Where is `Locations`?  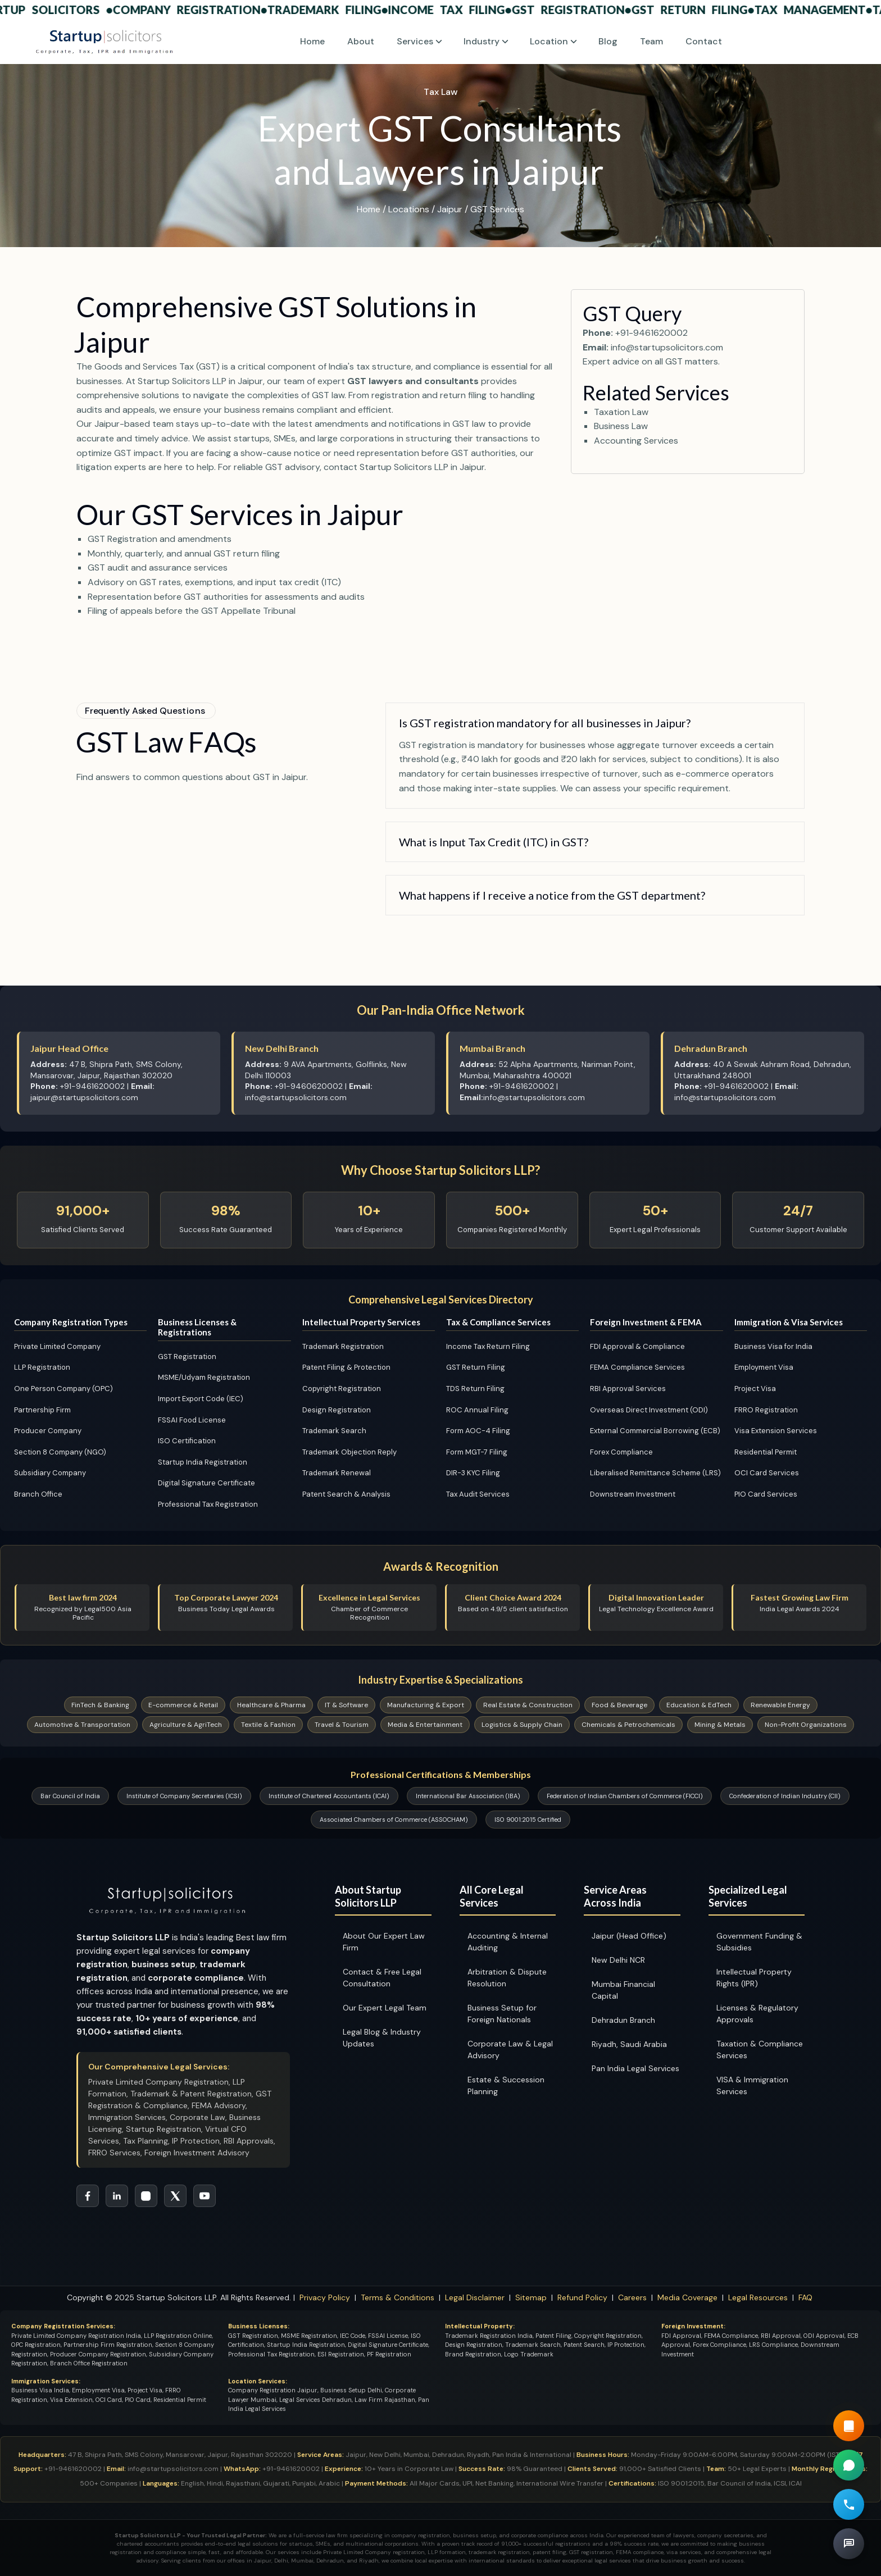
Locations is located at coordinates (408, 209).